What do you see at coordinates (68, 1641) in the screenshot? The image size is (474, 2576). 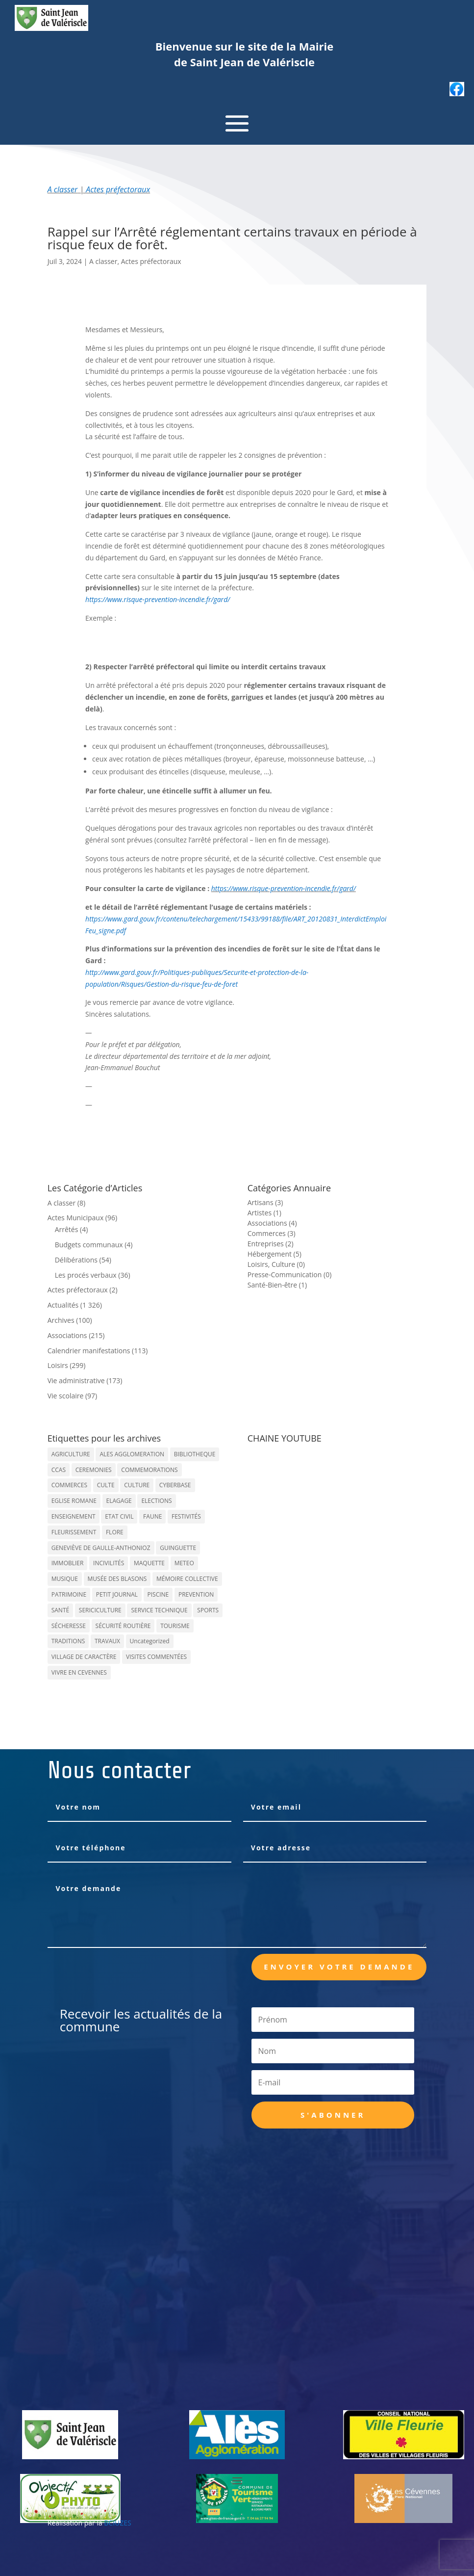 I see `TRADITIONS [TRADITIONS (38 éléments)]` at bounding box center [68, 1641].